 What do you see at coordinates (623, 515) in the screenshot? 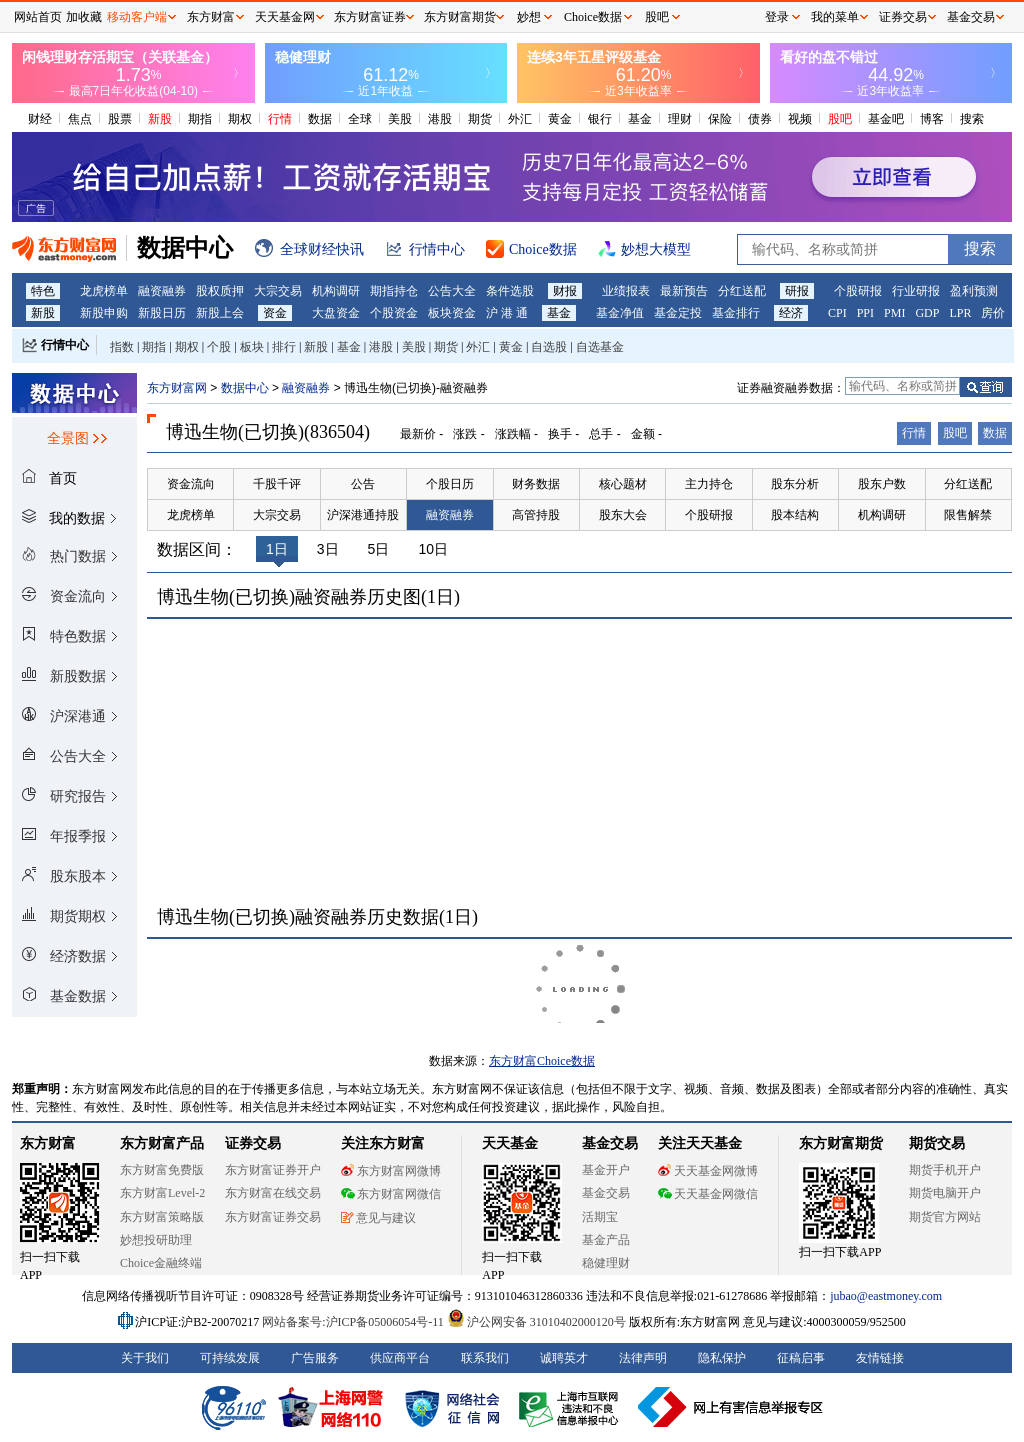
I see `股东大会` at bounding box center [623, 515].